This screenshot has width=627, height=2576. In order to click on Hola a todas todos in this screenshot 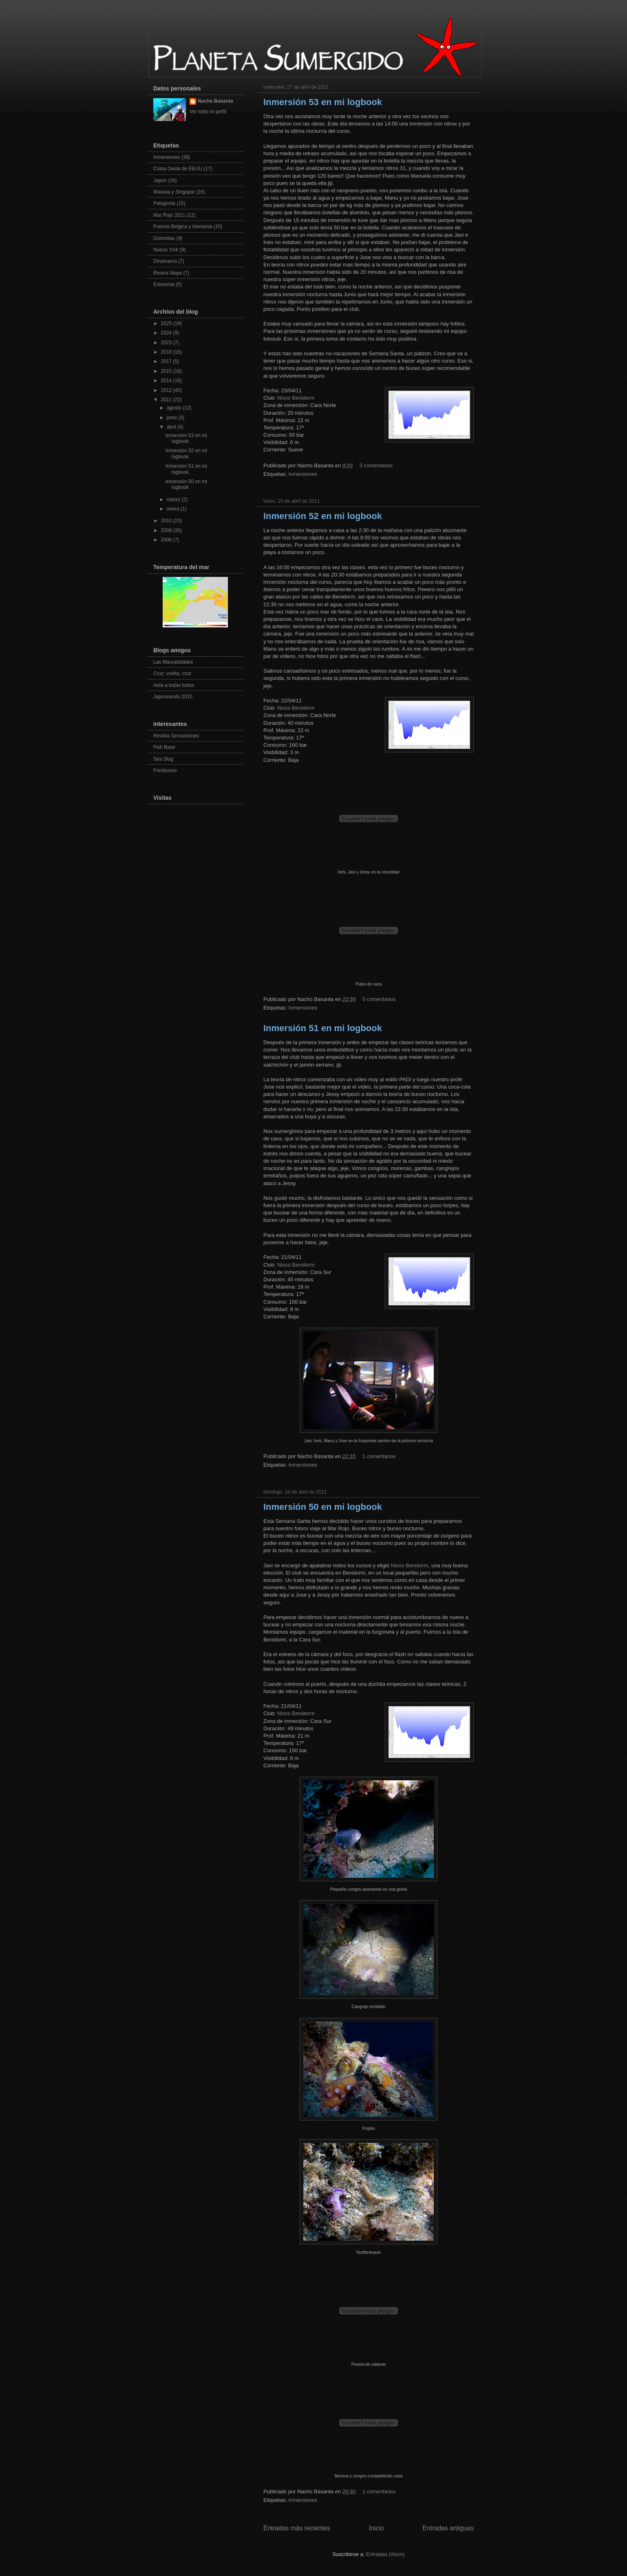, I will do `click(173, 685)`.